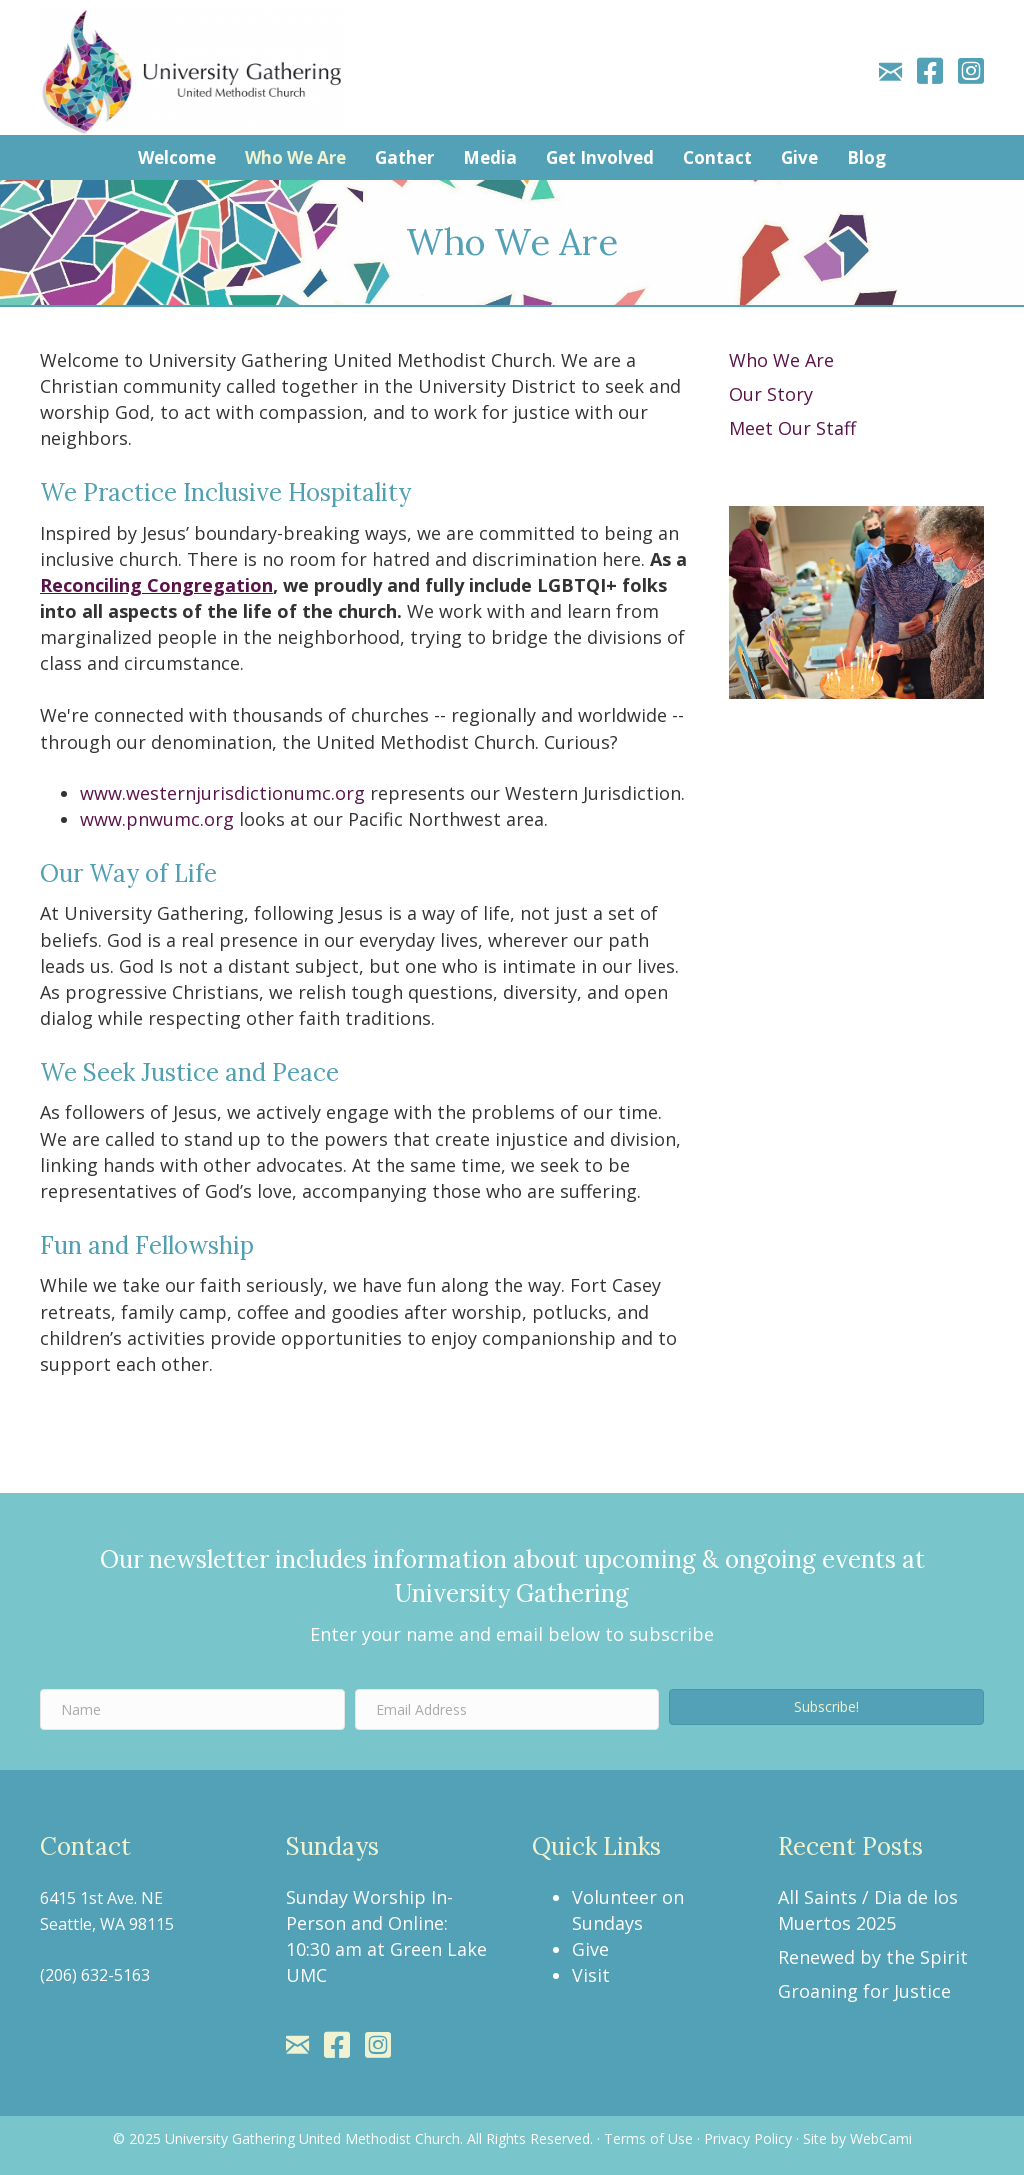  I want to click on Meet Our Staff, so click(792, 428).